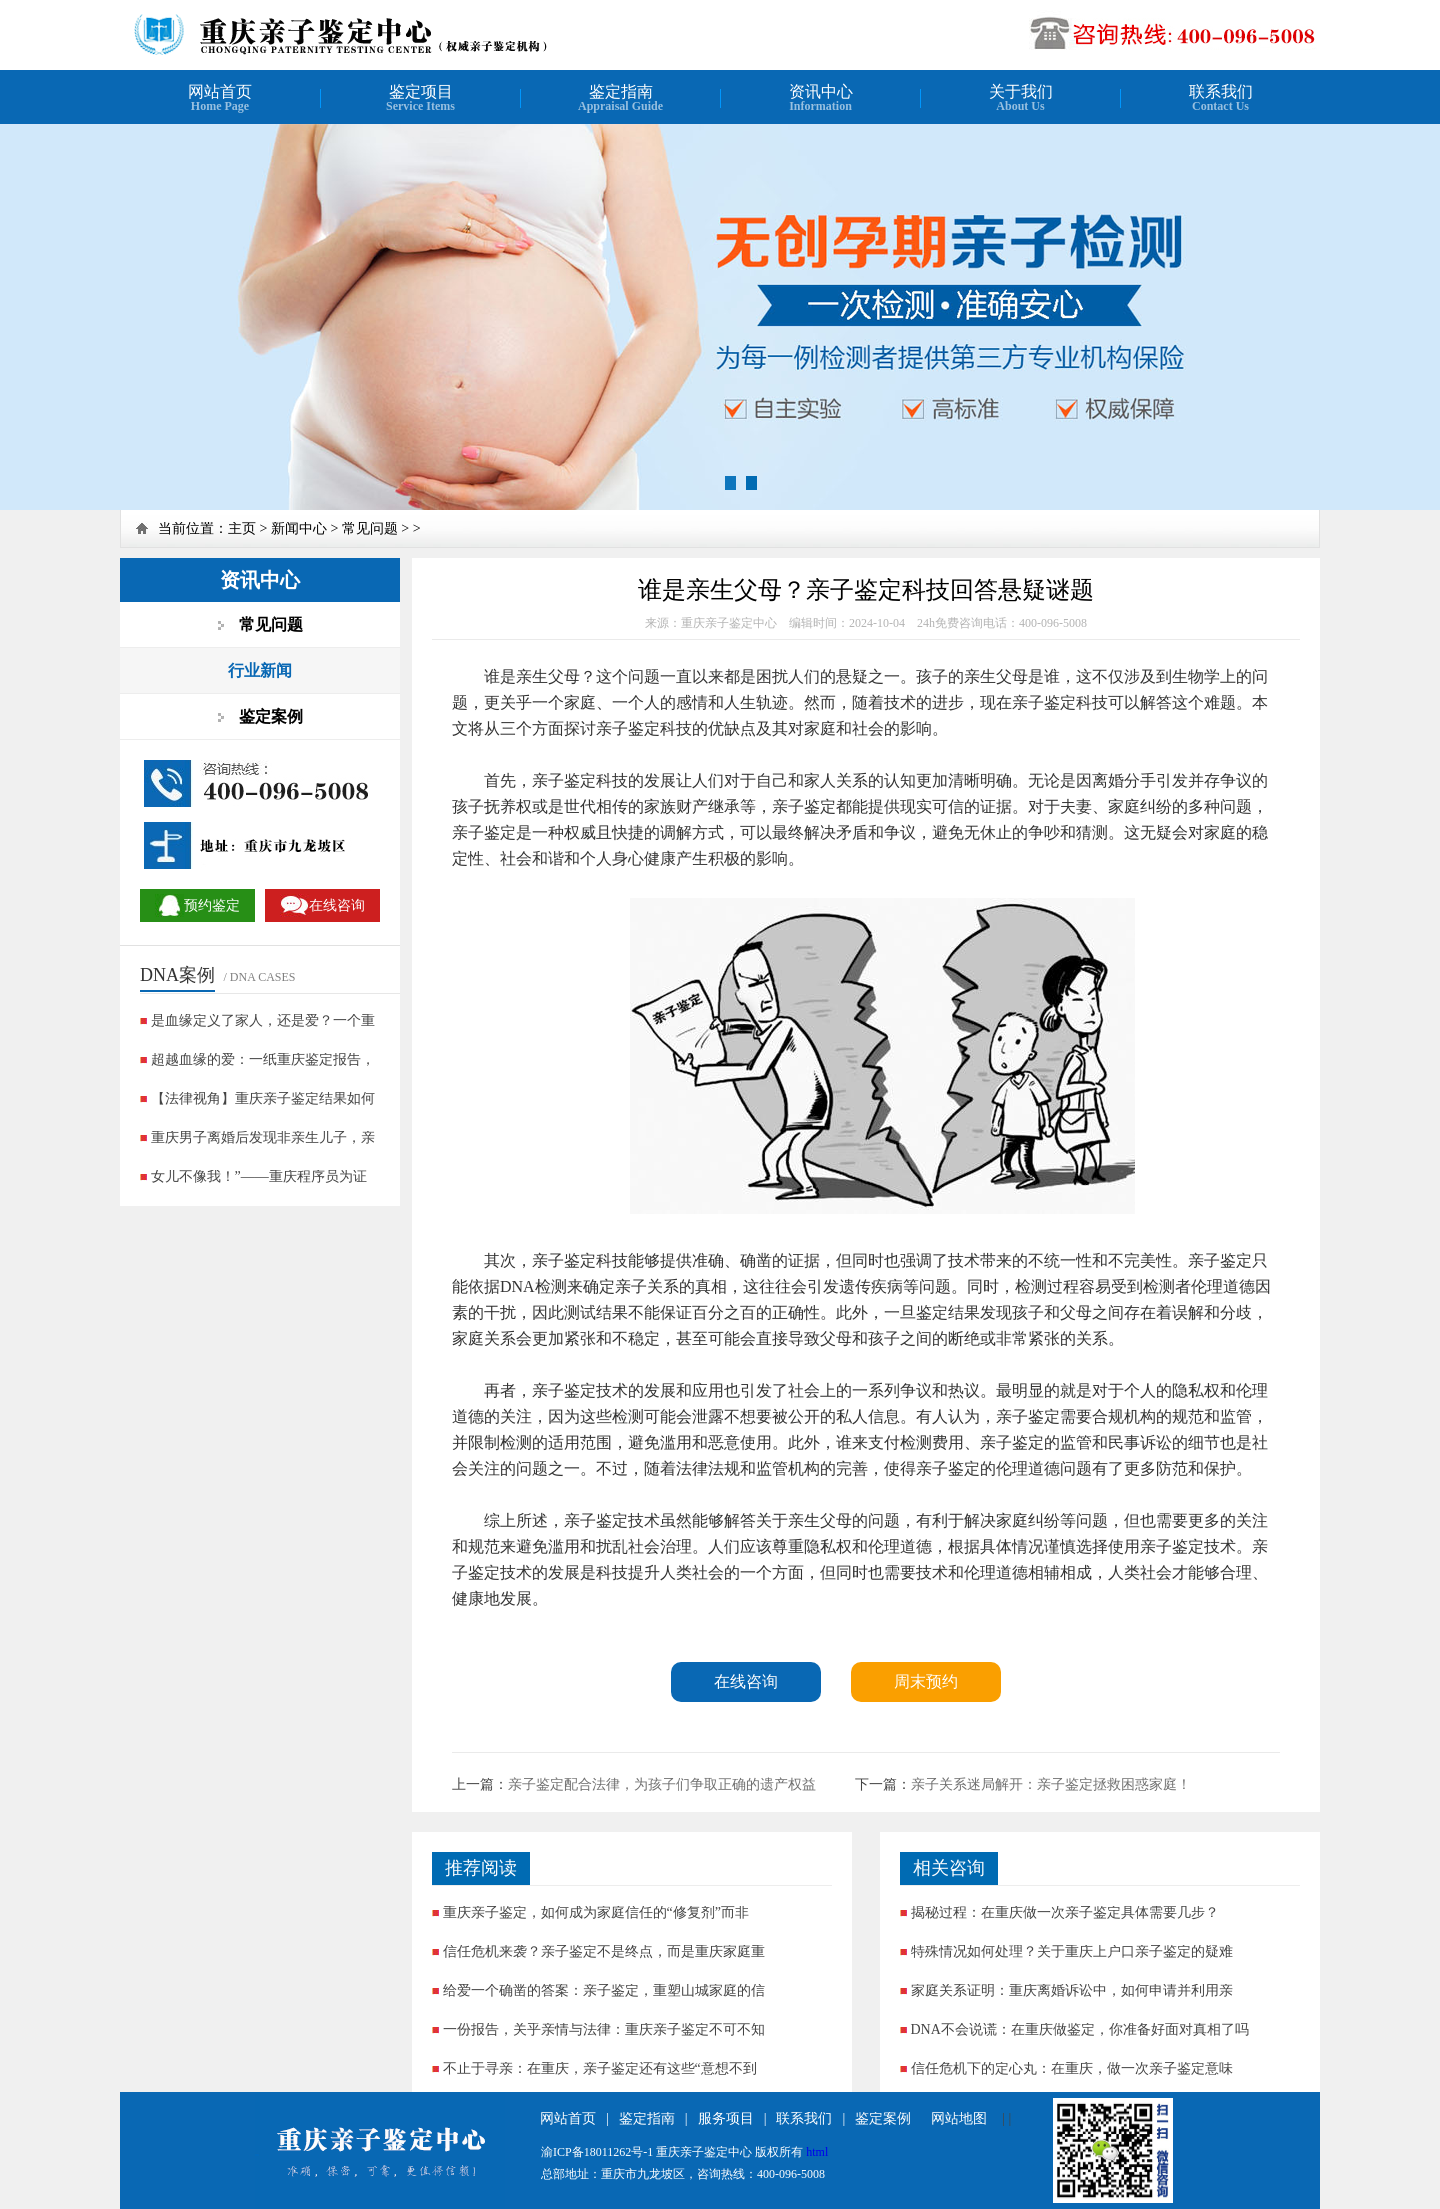 This screenshot has height=2209, width=1440. Describe the element at coordinates (259, 1176) in the screenshot. I see `女儿不像我！”——重庆程序员为证` at that location.